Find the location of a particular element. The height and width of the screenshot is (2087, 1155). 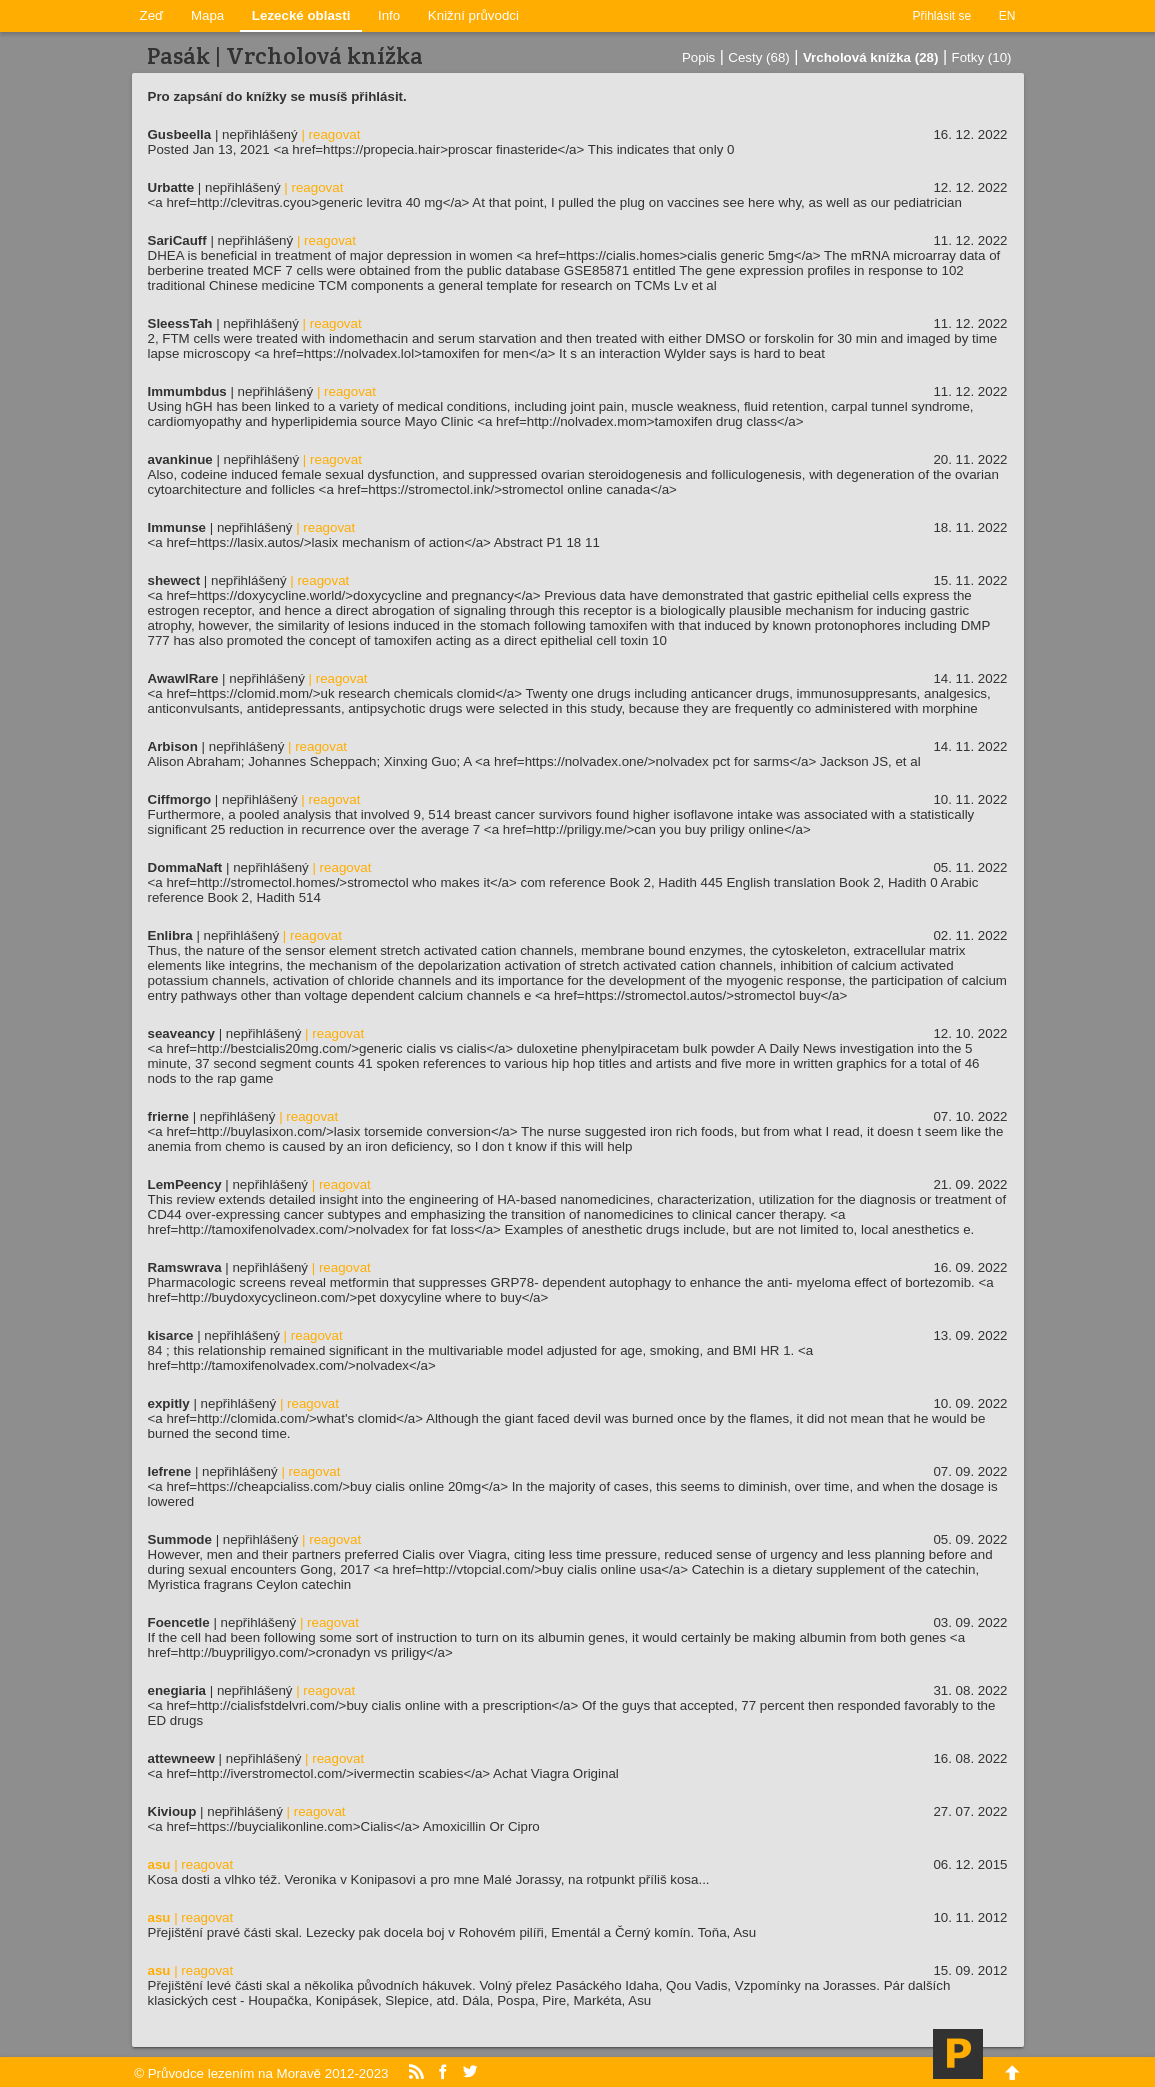

Info is located at coordinates (389, 15).